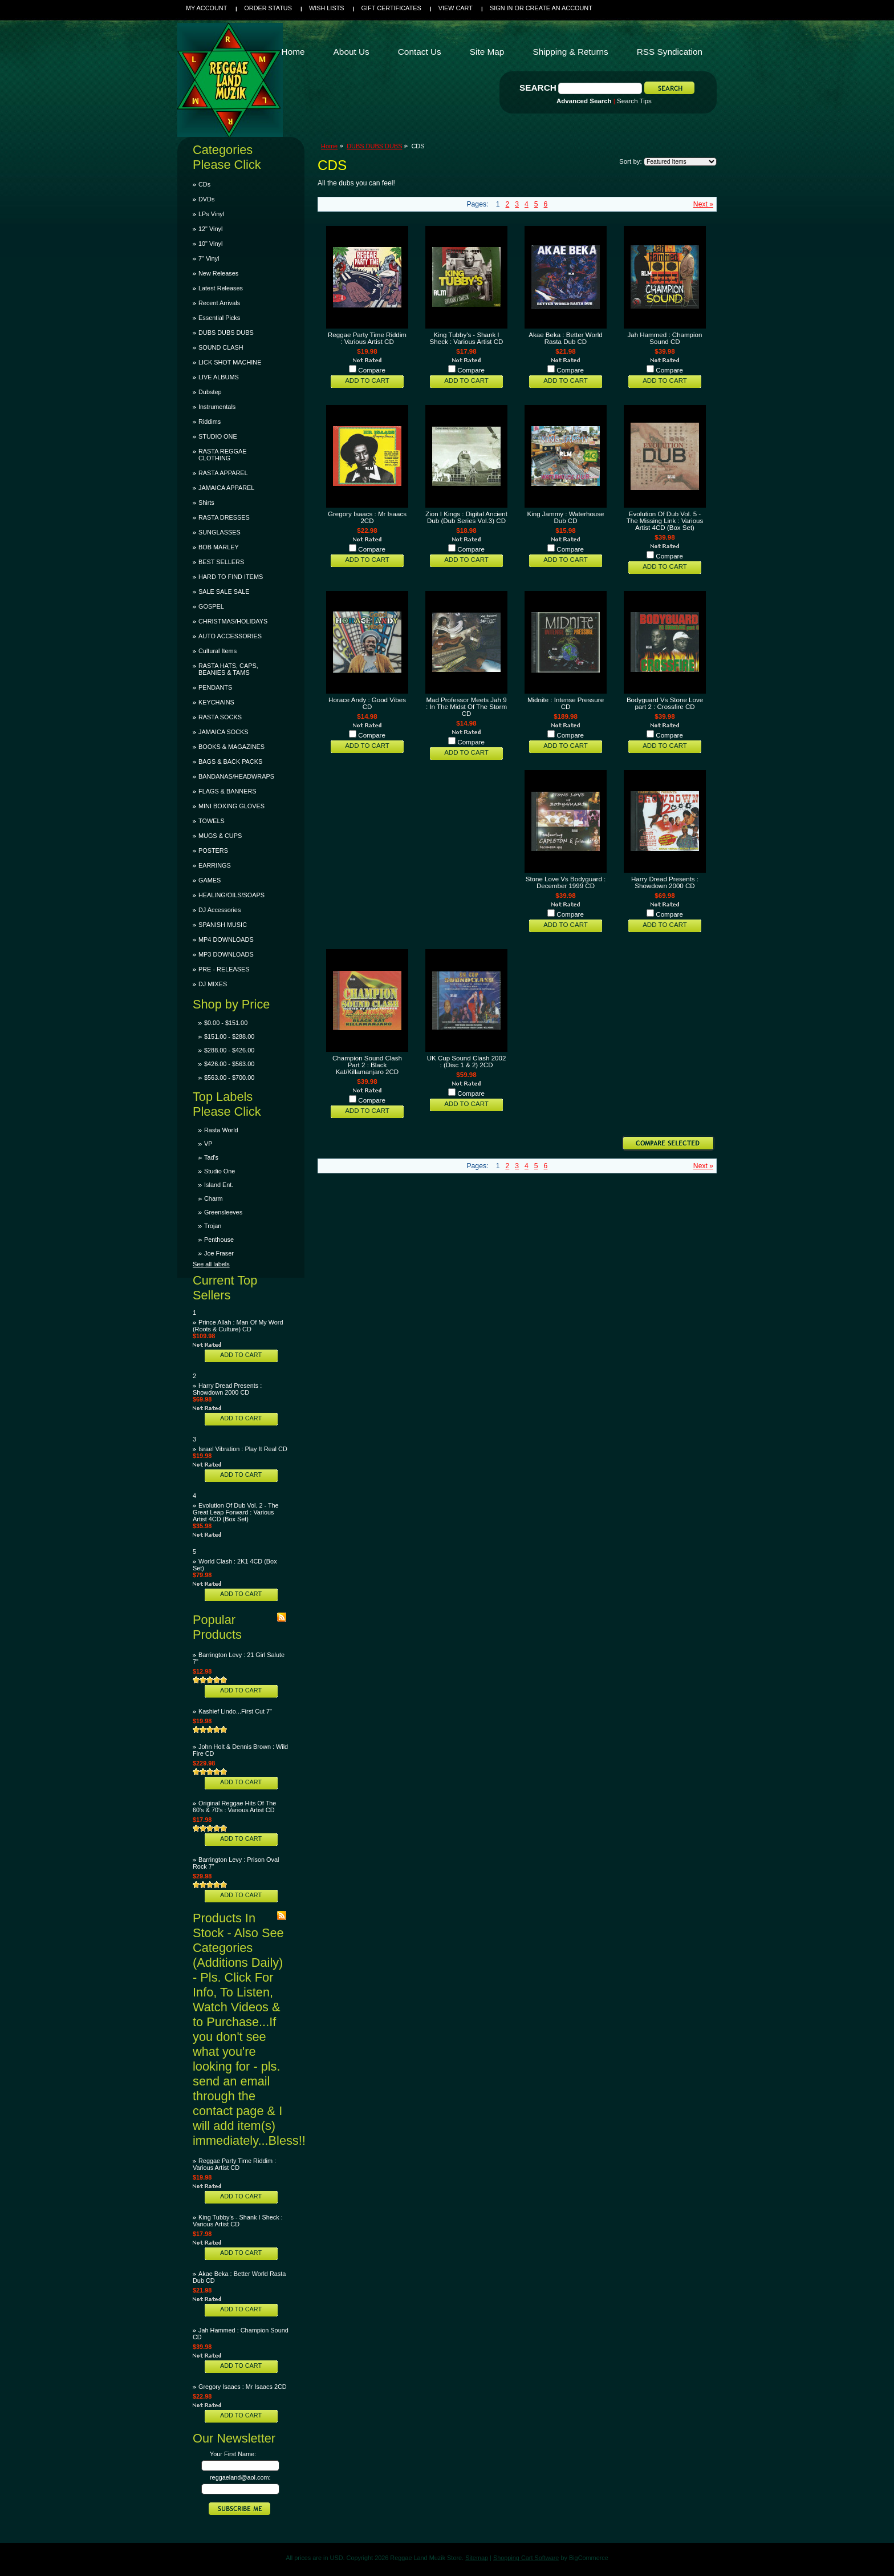 The image size is (894, 2576). I want to click on See all labels, so click(211, 1264).